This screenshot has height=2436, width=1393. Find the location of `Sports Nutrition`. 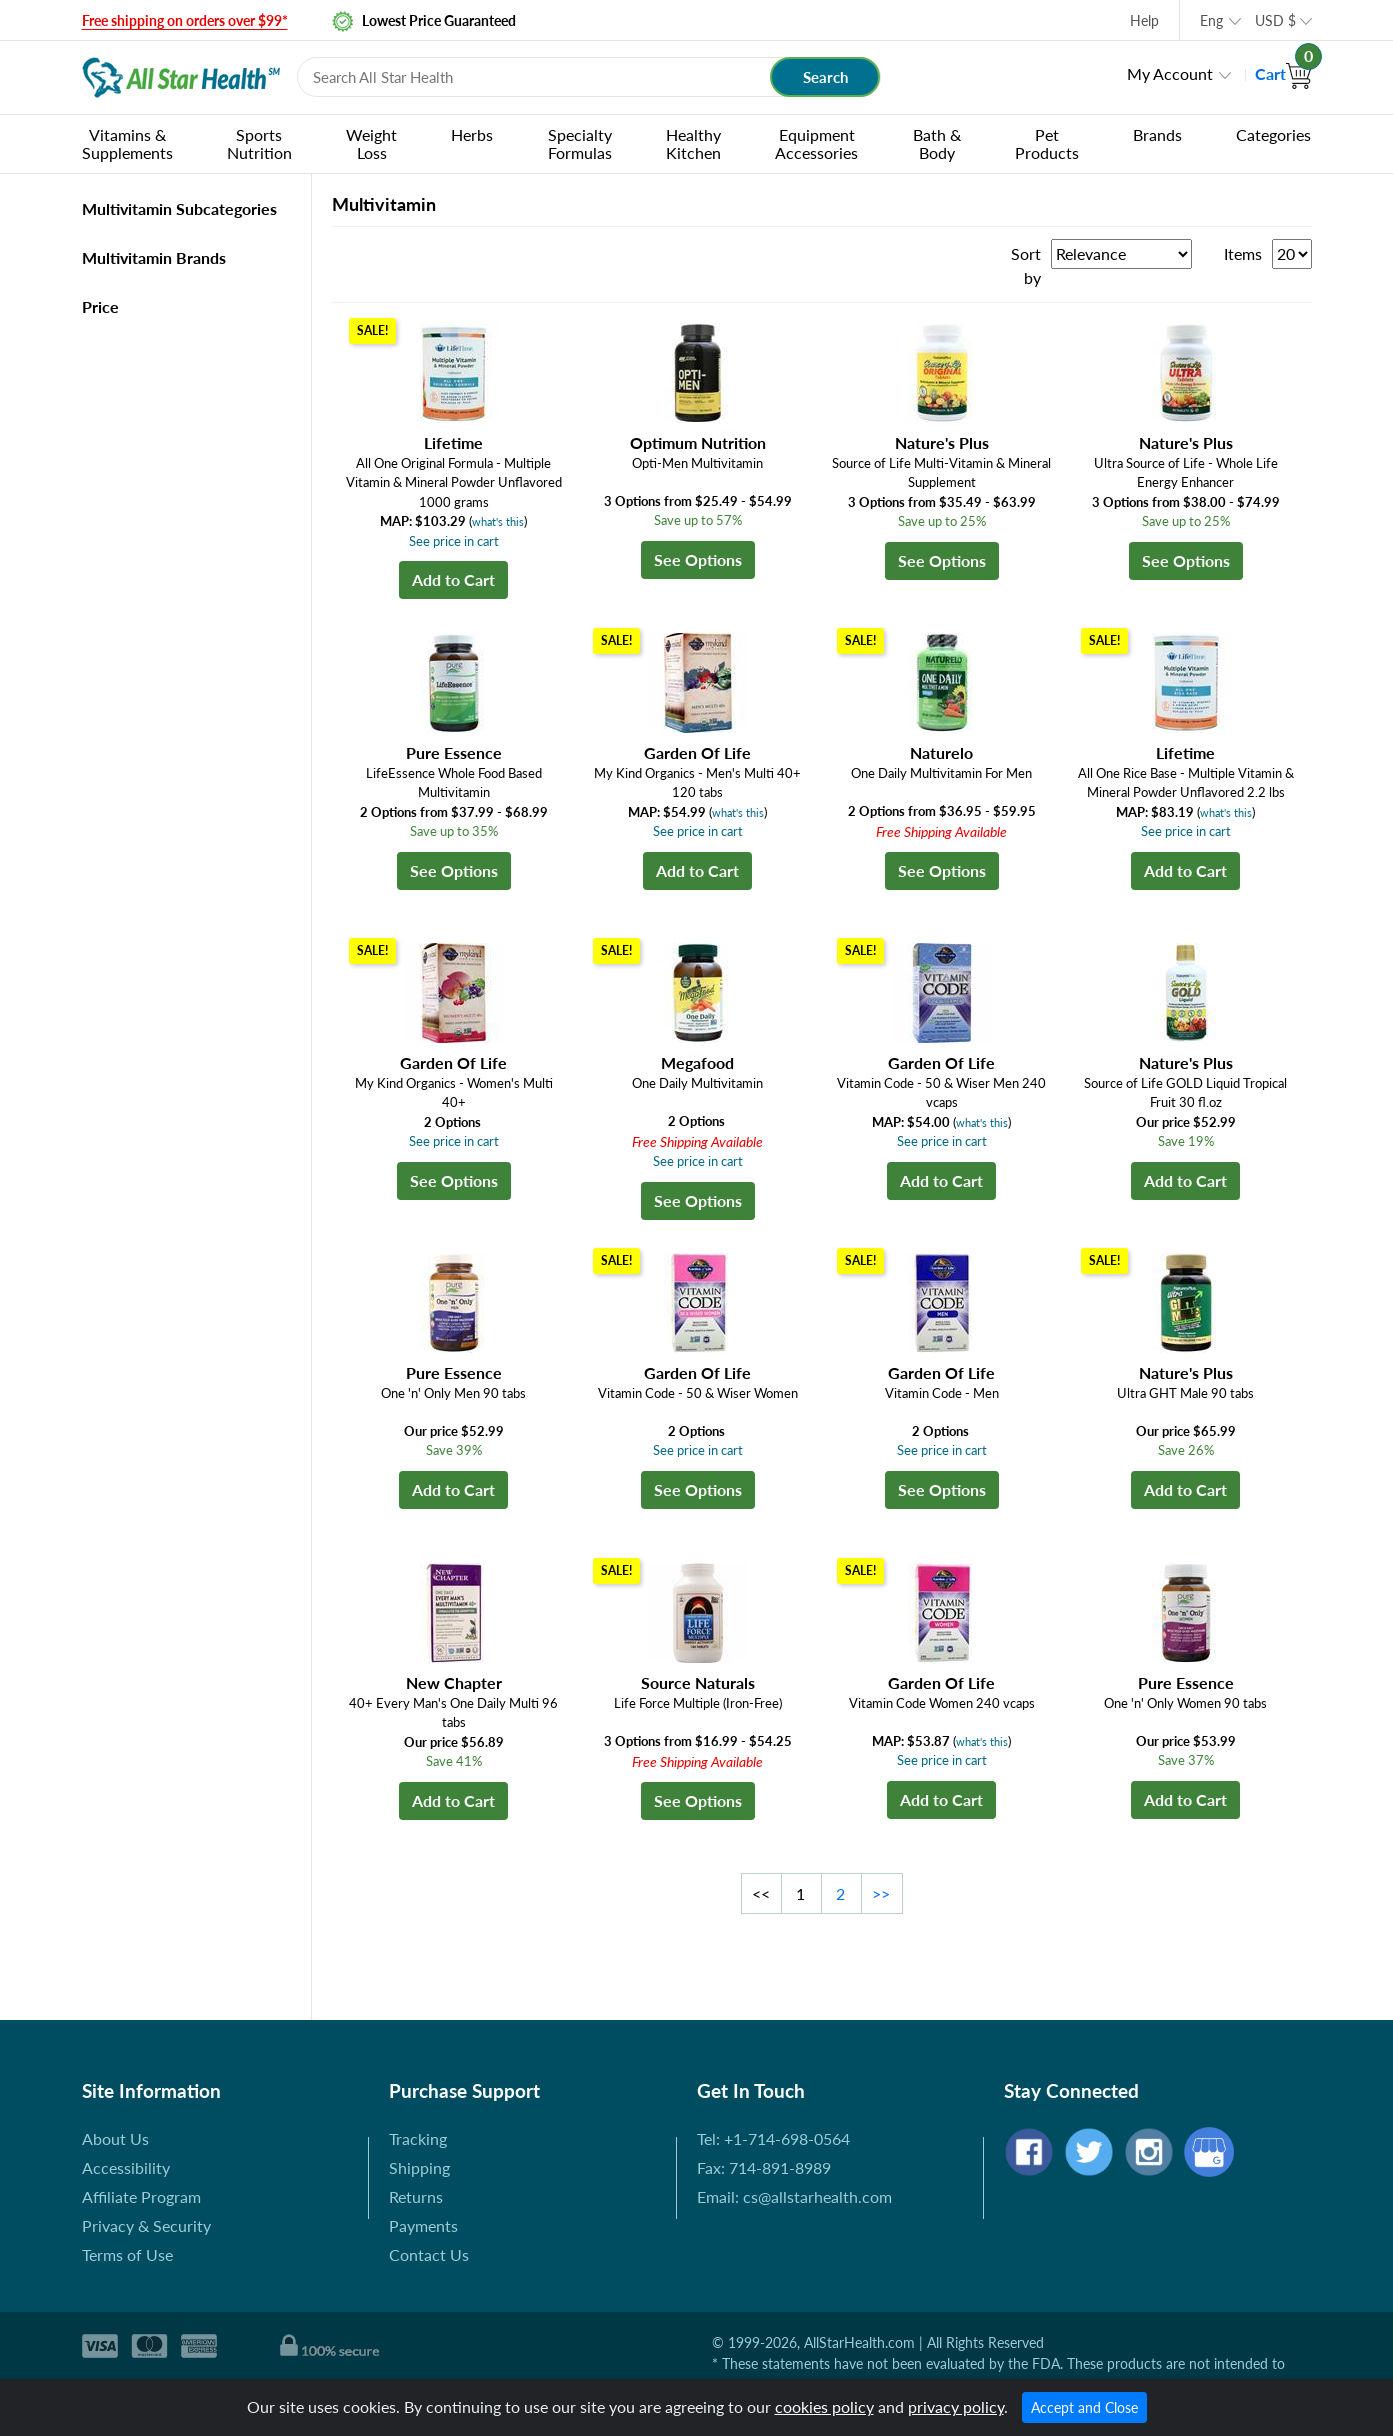

Sports Nutrition is located at coordinates (259, 143).